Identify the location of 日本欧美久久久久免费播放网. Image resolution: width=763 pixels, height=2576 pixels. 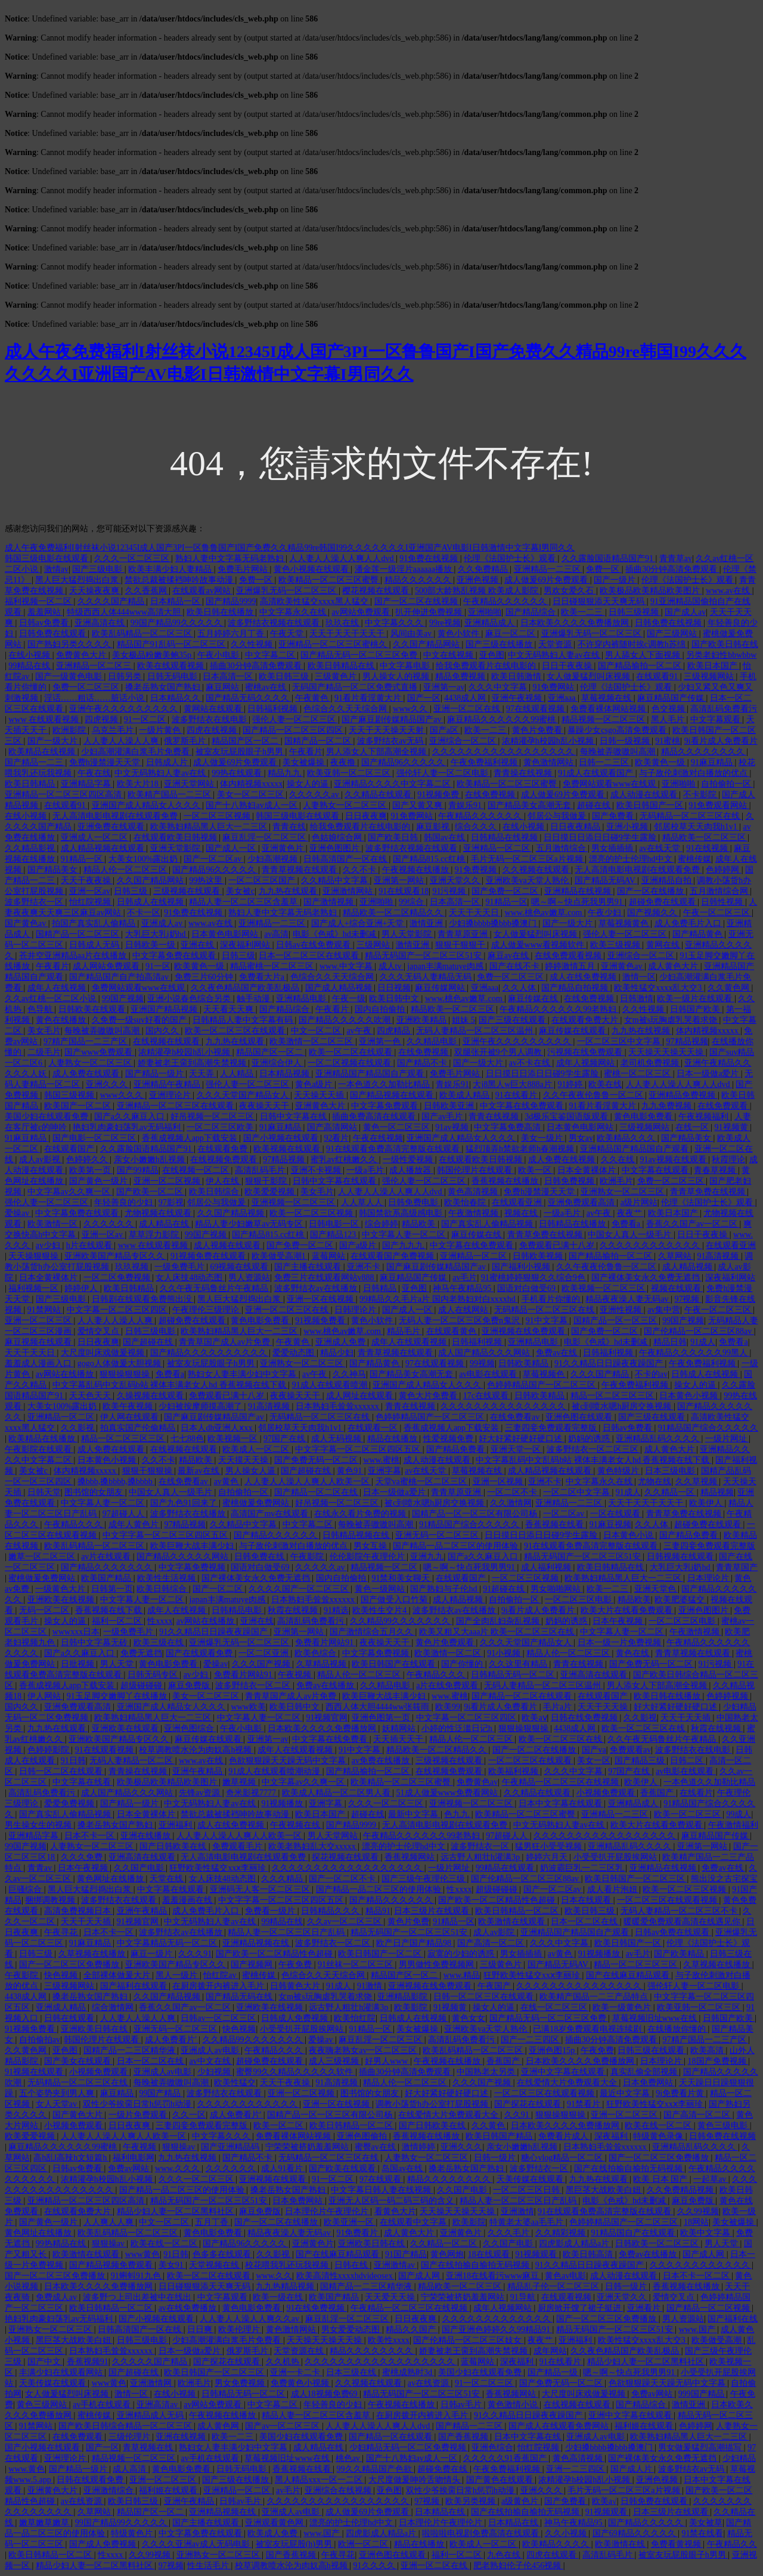
(575, 622).